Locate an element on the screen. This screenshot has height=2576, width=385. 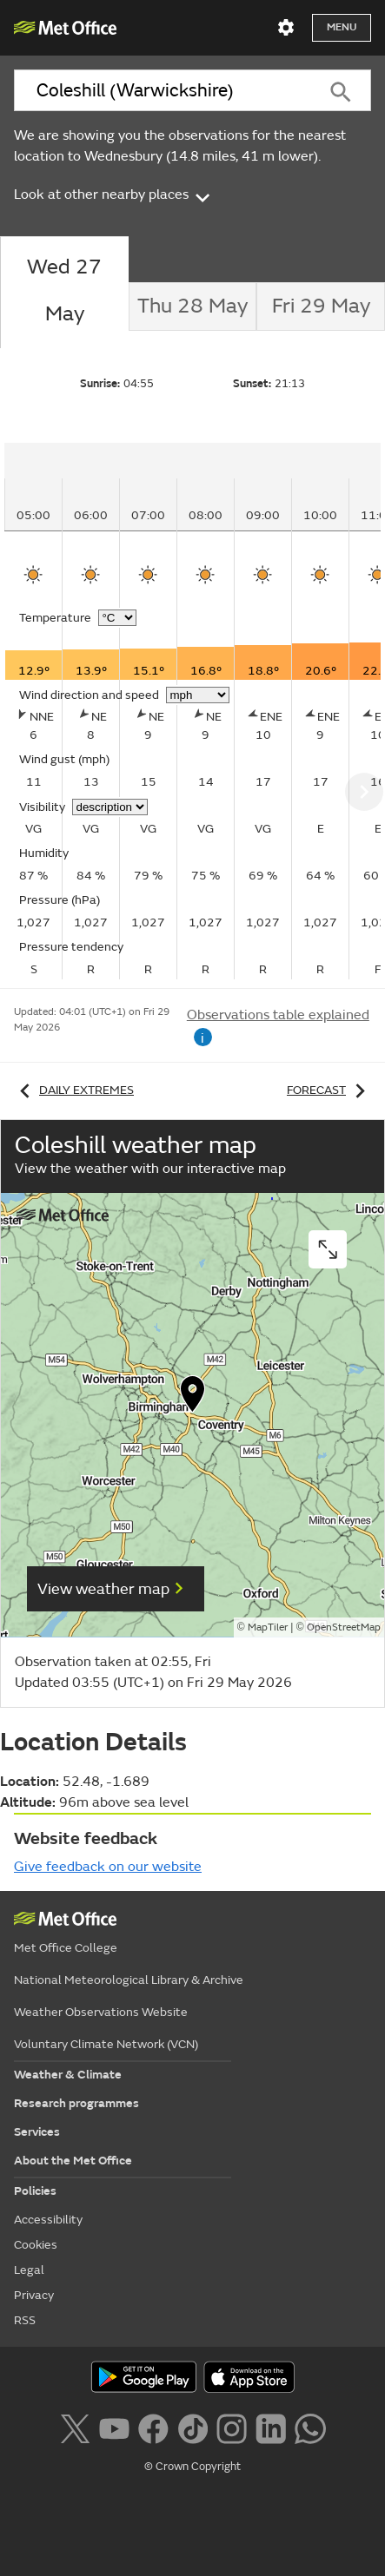
[Follow us on X] is located at coordinates (74, 2427).